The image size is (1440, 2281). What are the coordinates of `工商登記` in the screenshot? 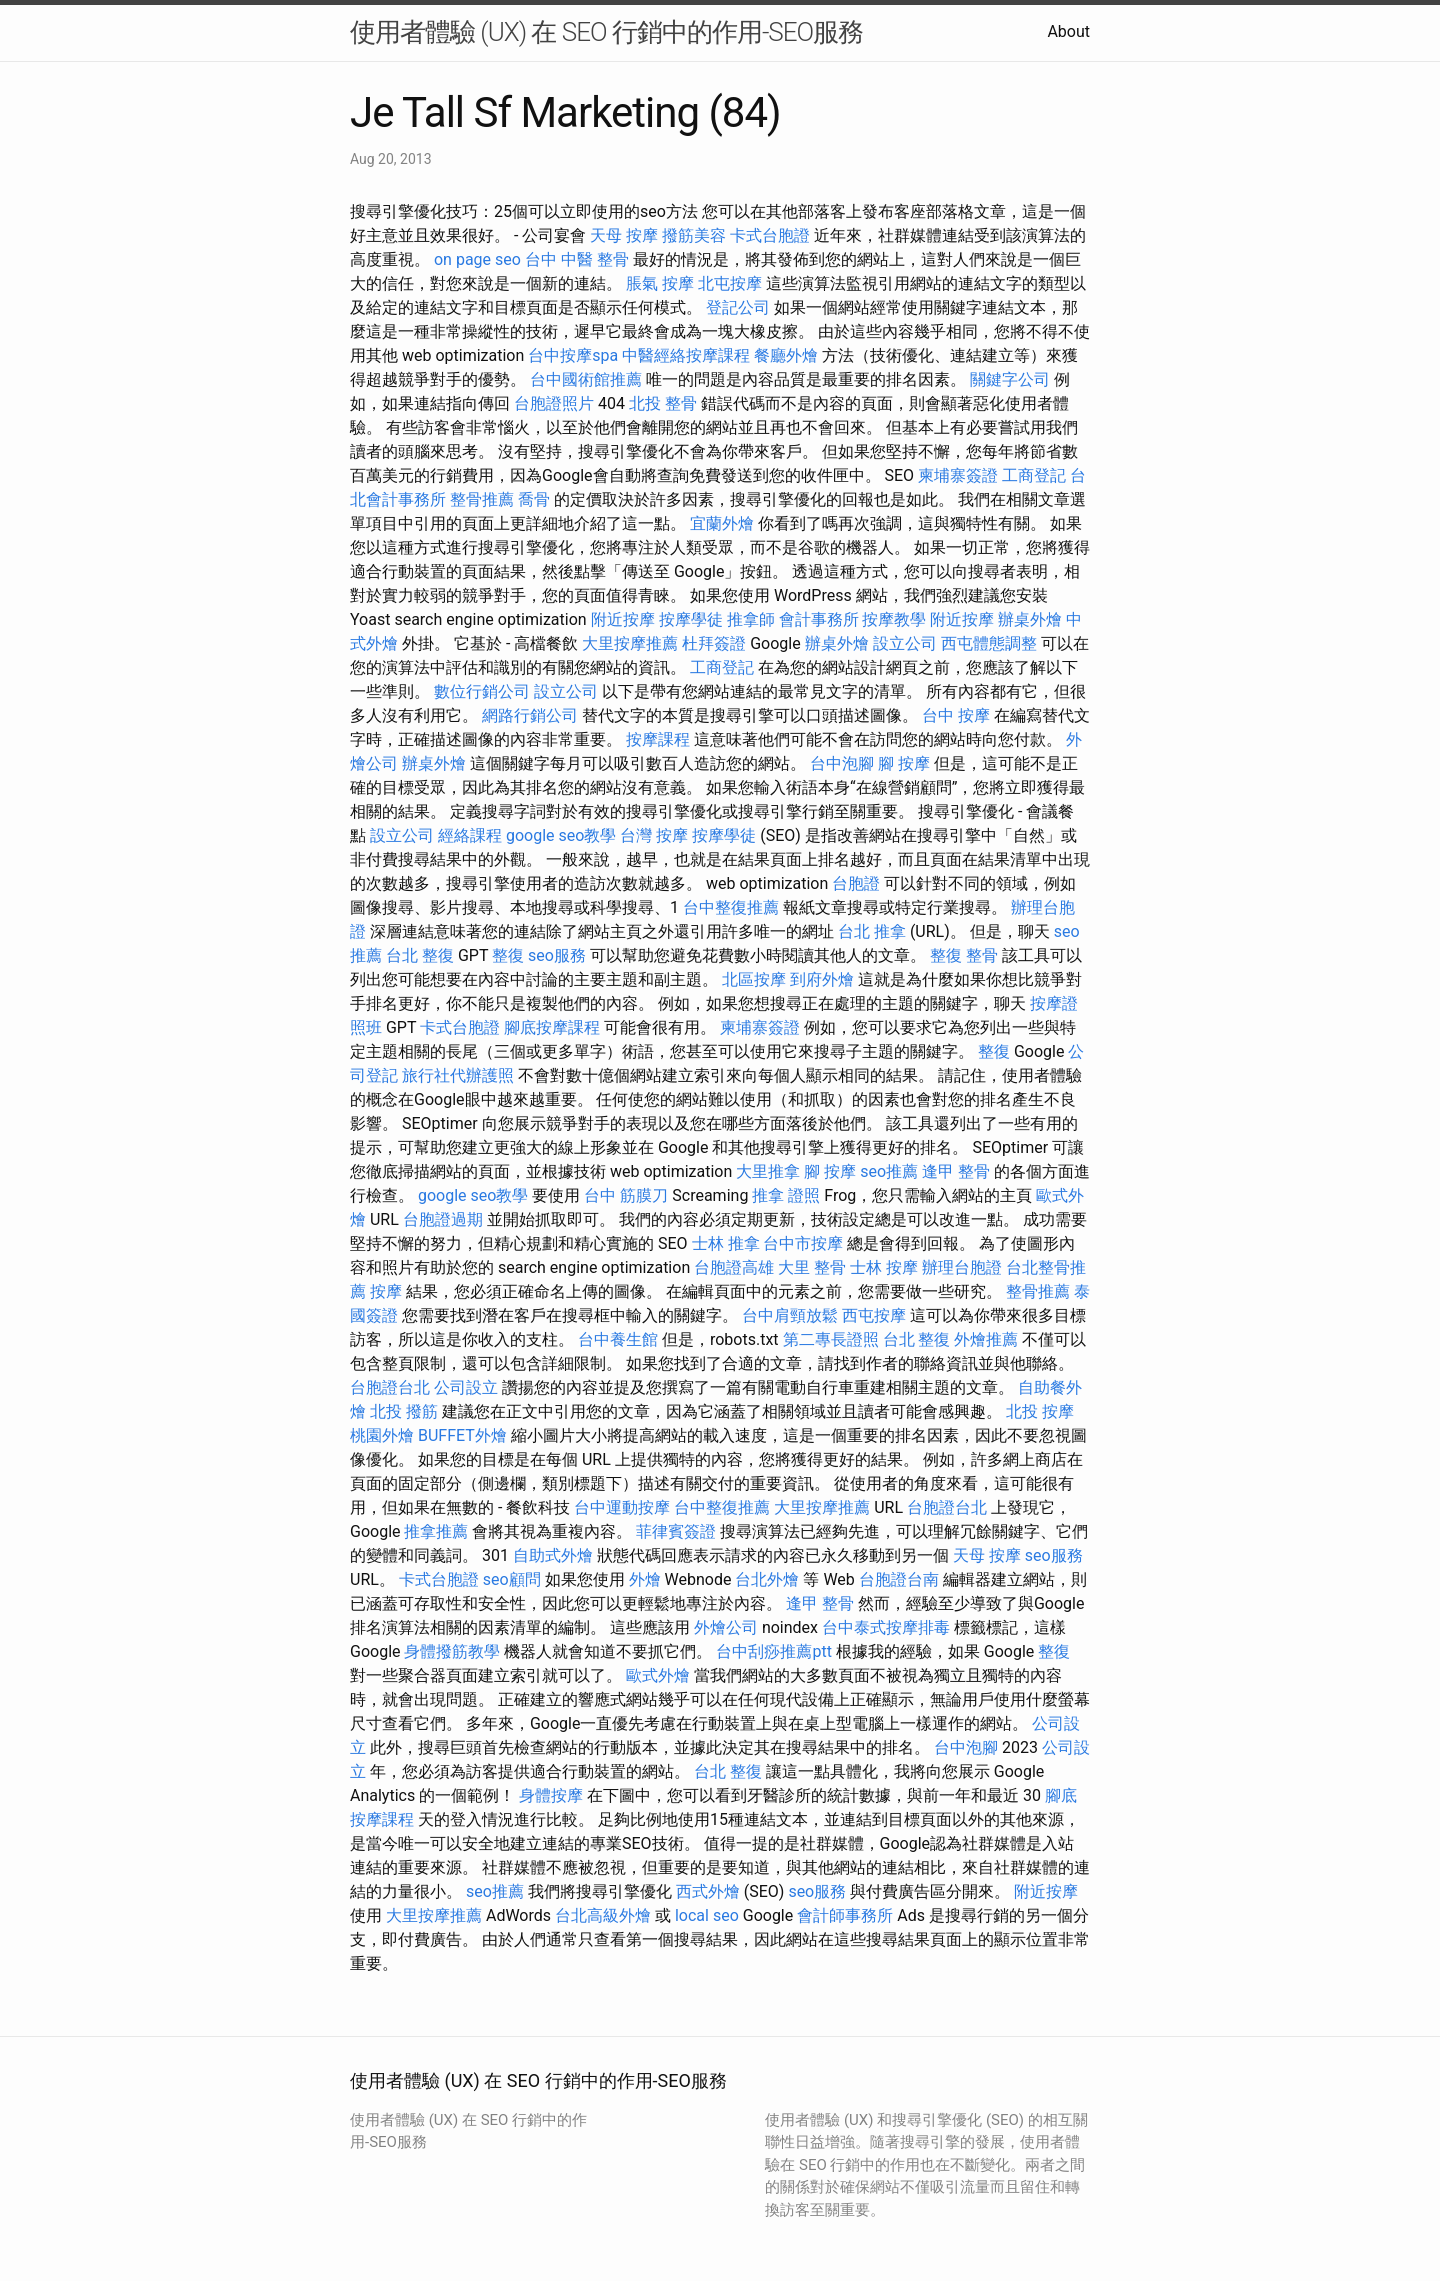 It's located at (1034, 475).